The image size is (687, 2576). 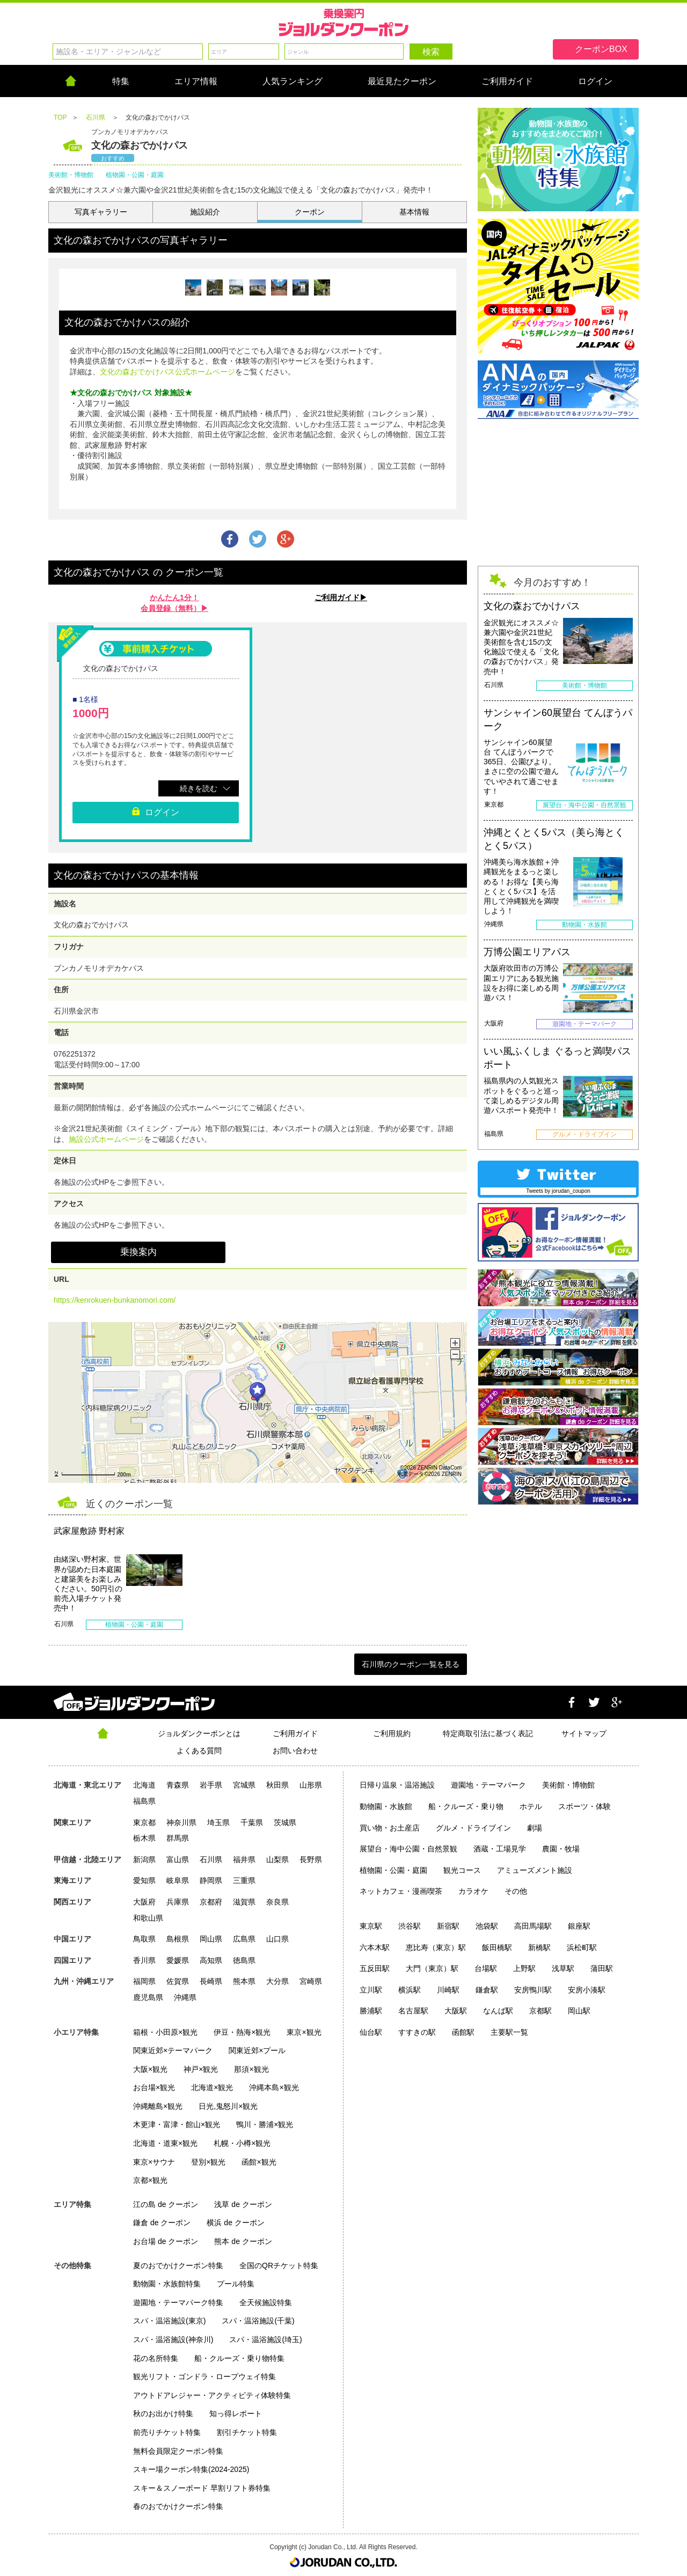 What do you see at coordinates (582, 1947) in the screenshot?
I see `浜松町駅` at bounding box center [582, 1947].